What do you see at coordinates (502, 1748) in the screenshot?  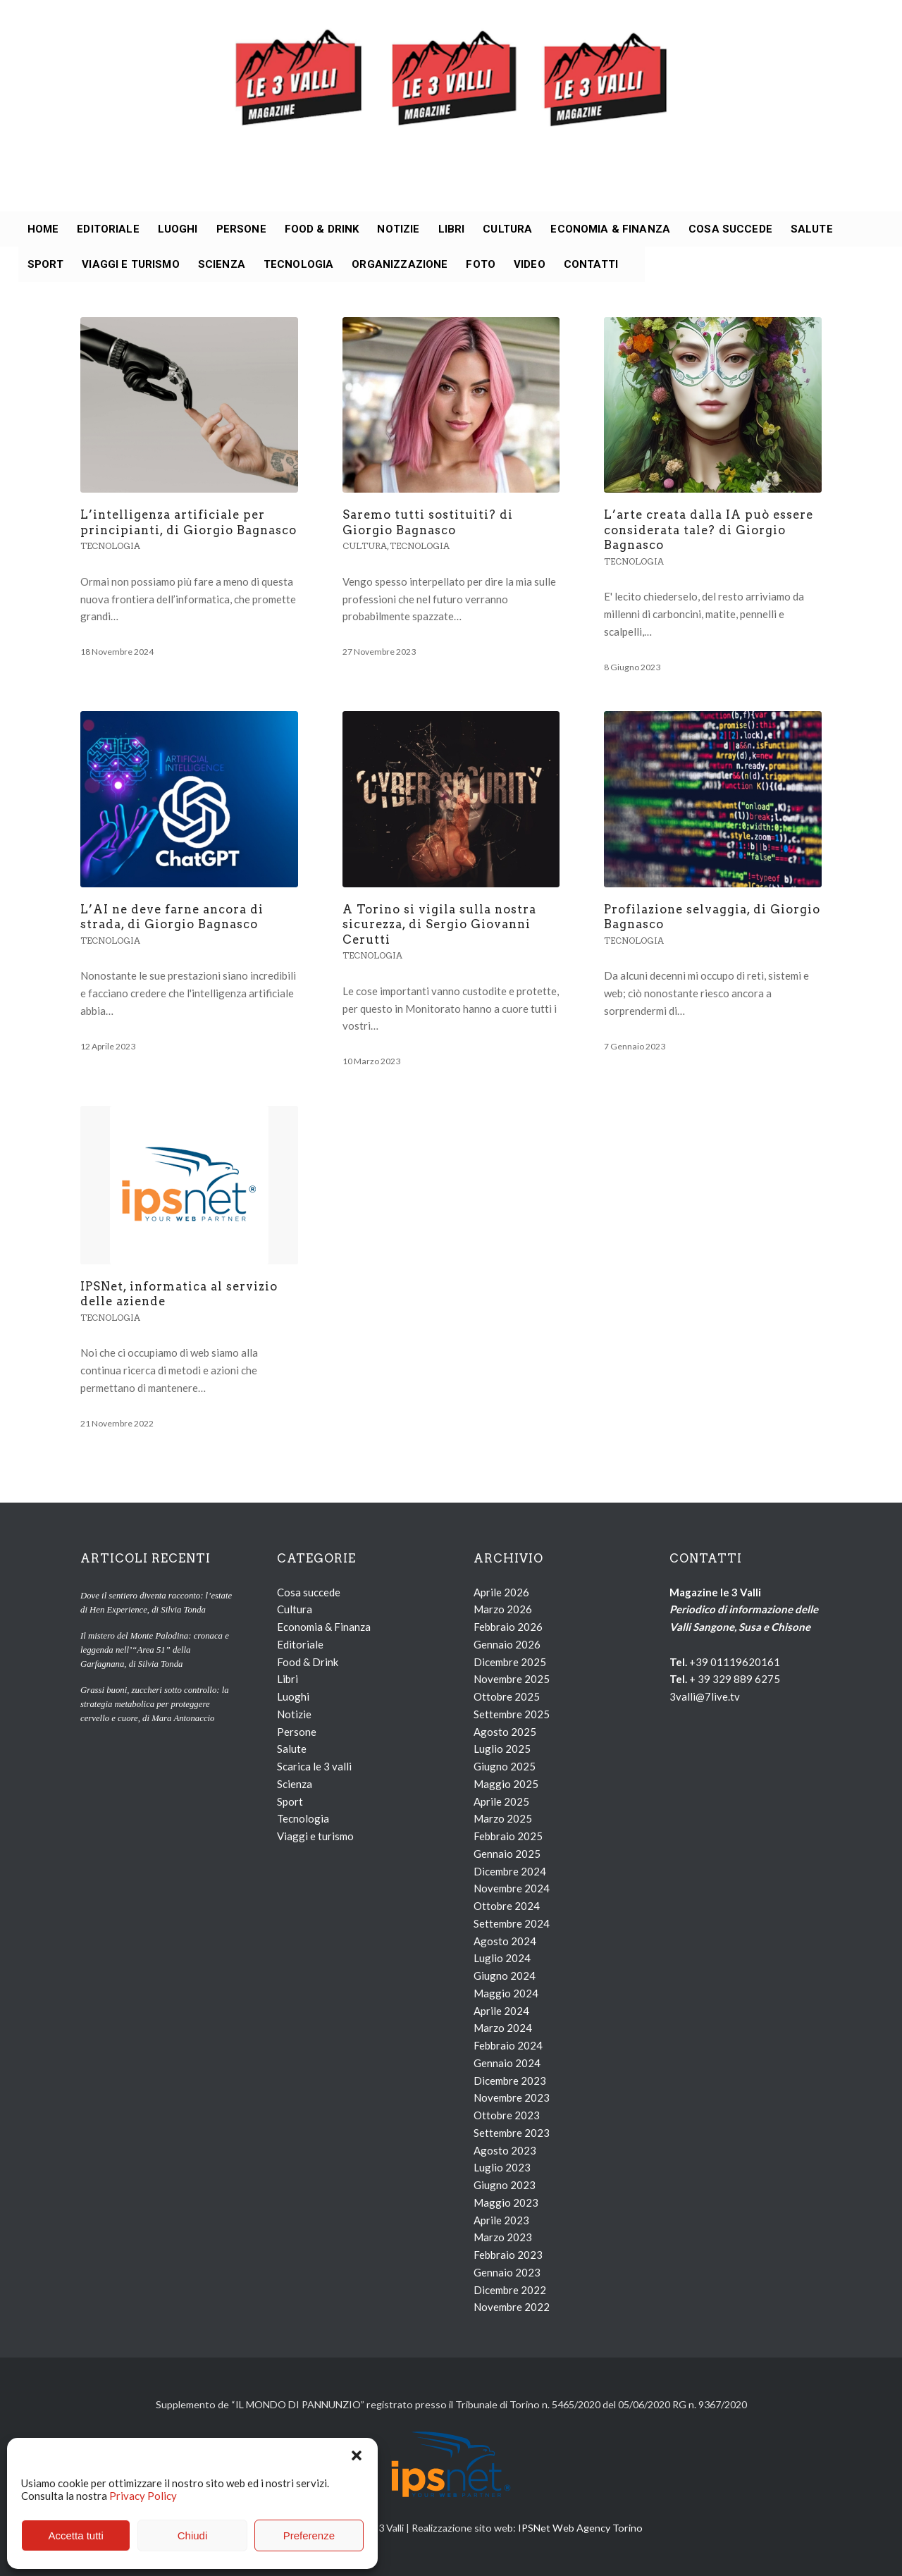 I see `Luglio 2025` at bounding box center [502, 1748].